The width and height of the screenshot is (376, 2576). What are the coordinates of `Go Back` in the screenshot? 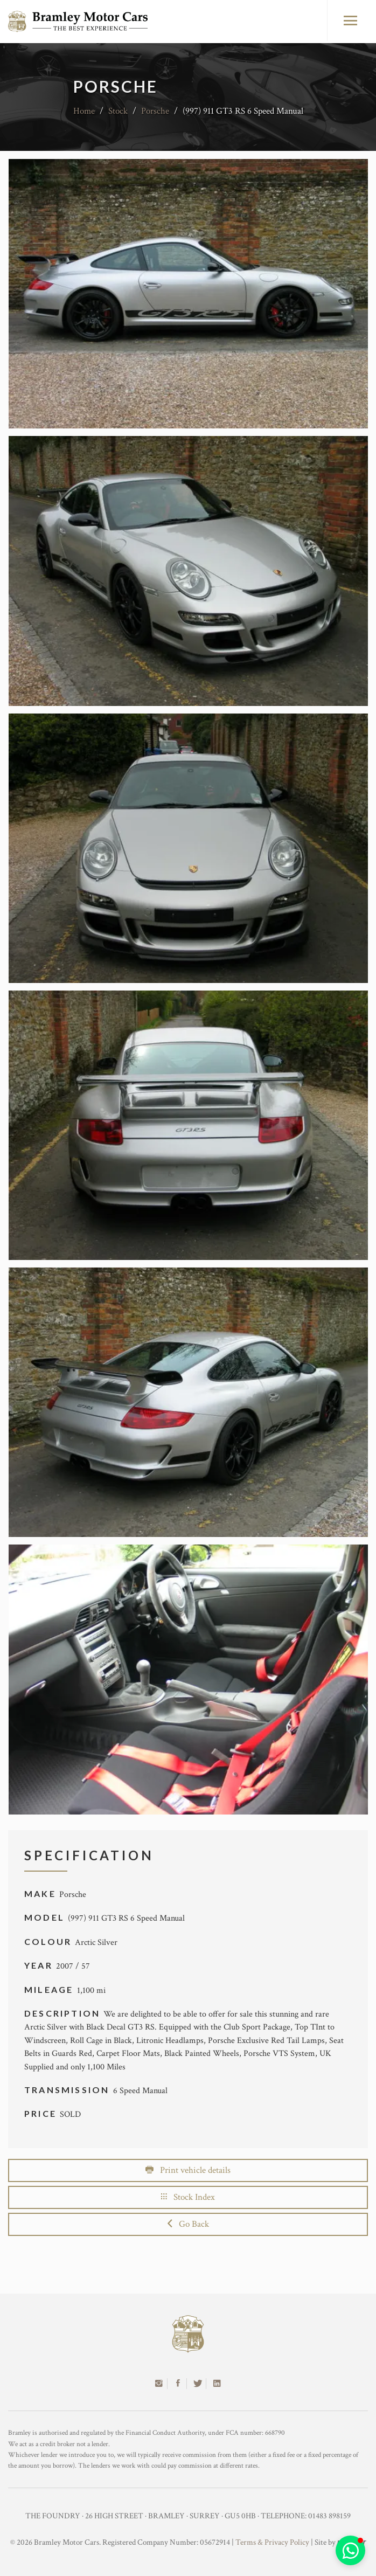 It's located at (188, 2224).